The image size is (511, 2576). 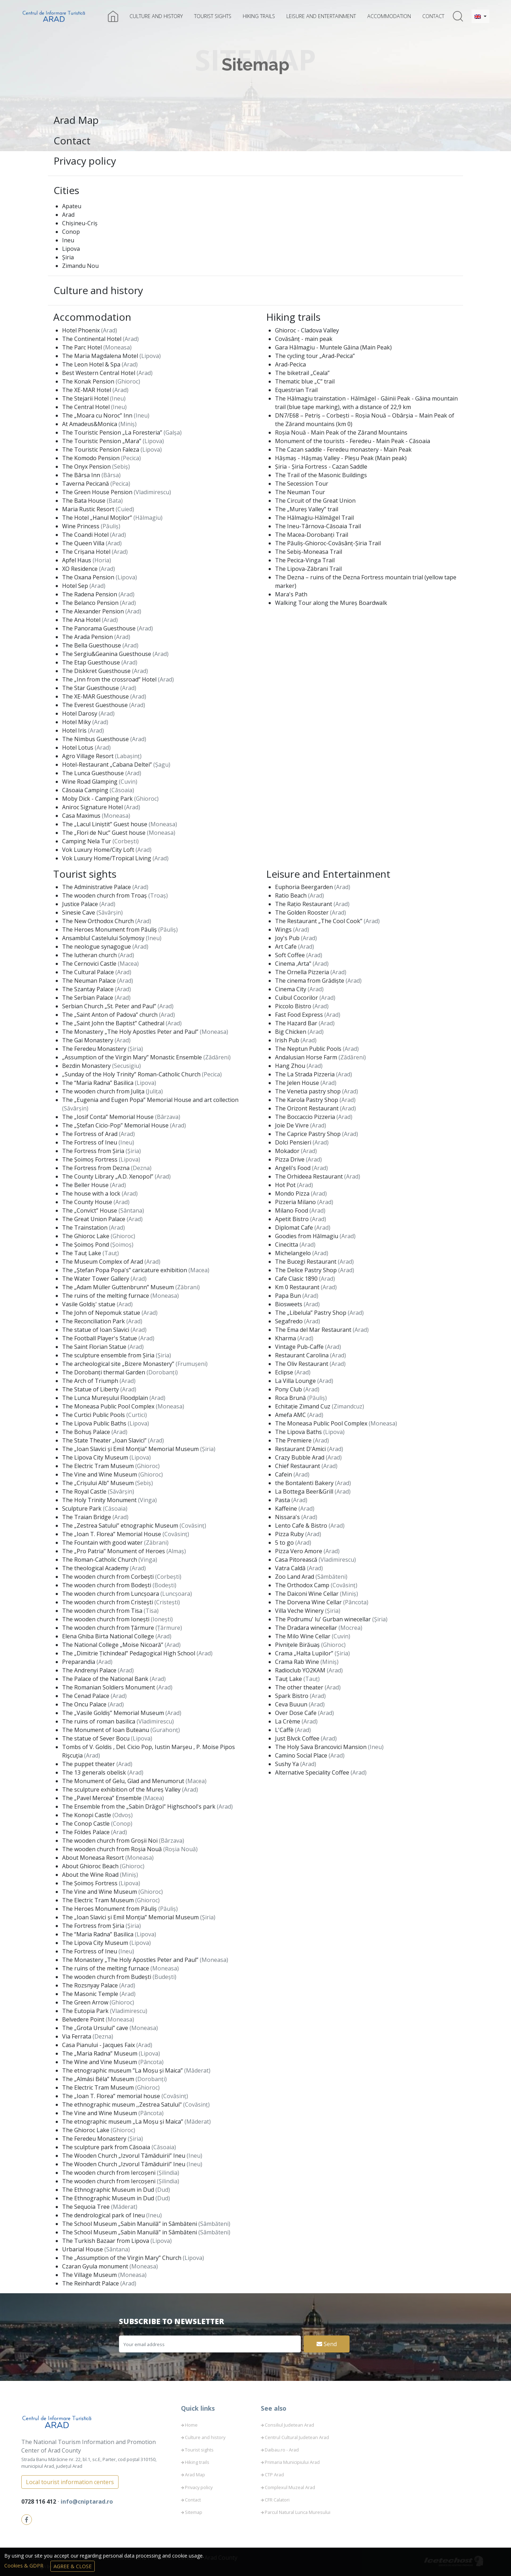 What do you see at coordinates (88, 637) in the screenshot?
I see `The Arada Pension` at bounding box center [88, 637].